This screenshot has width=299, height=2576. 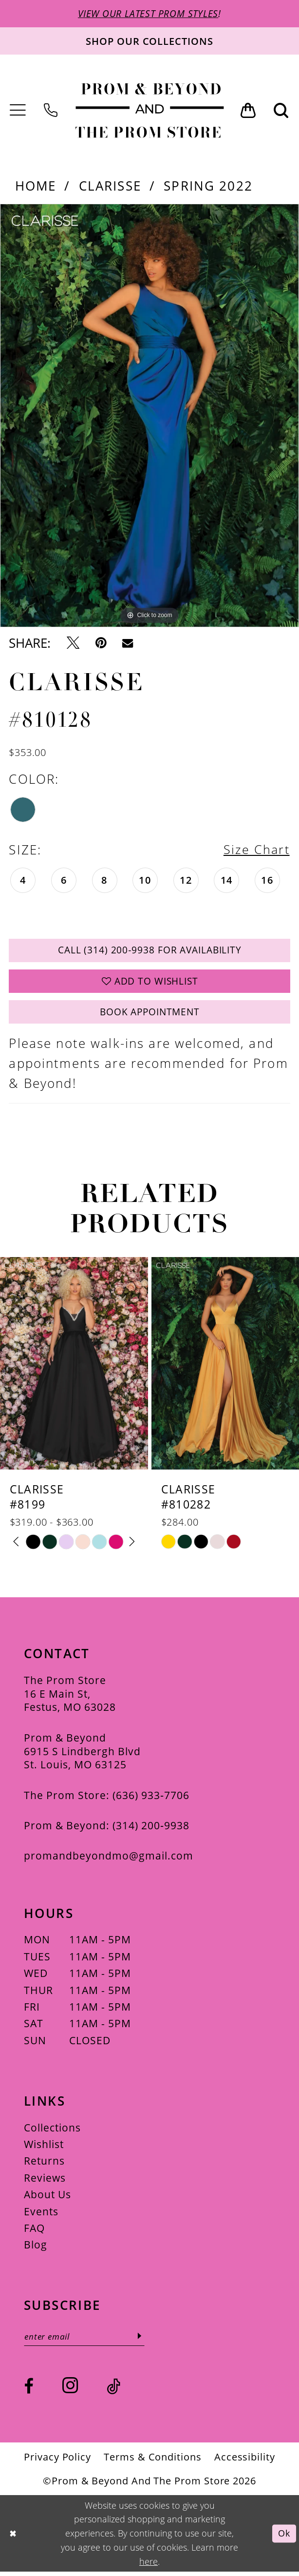 I want to click on Blog, so click(x=35, y=2249).